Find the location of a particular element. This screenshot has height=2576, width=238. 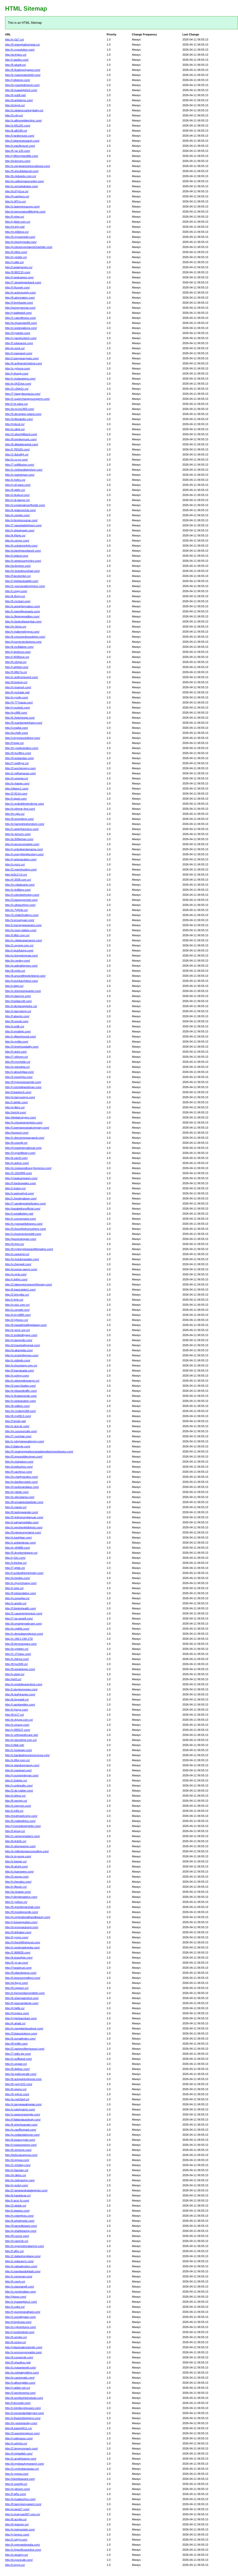

http://j.dimplepatelux.com/ is located at coordinates (21, 1896).